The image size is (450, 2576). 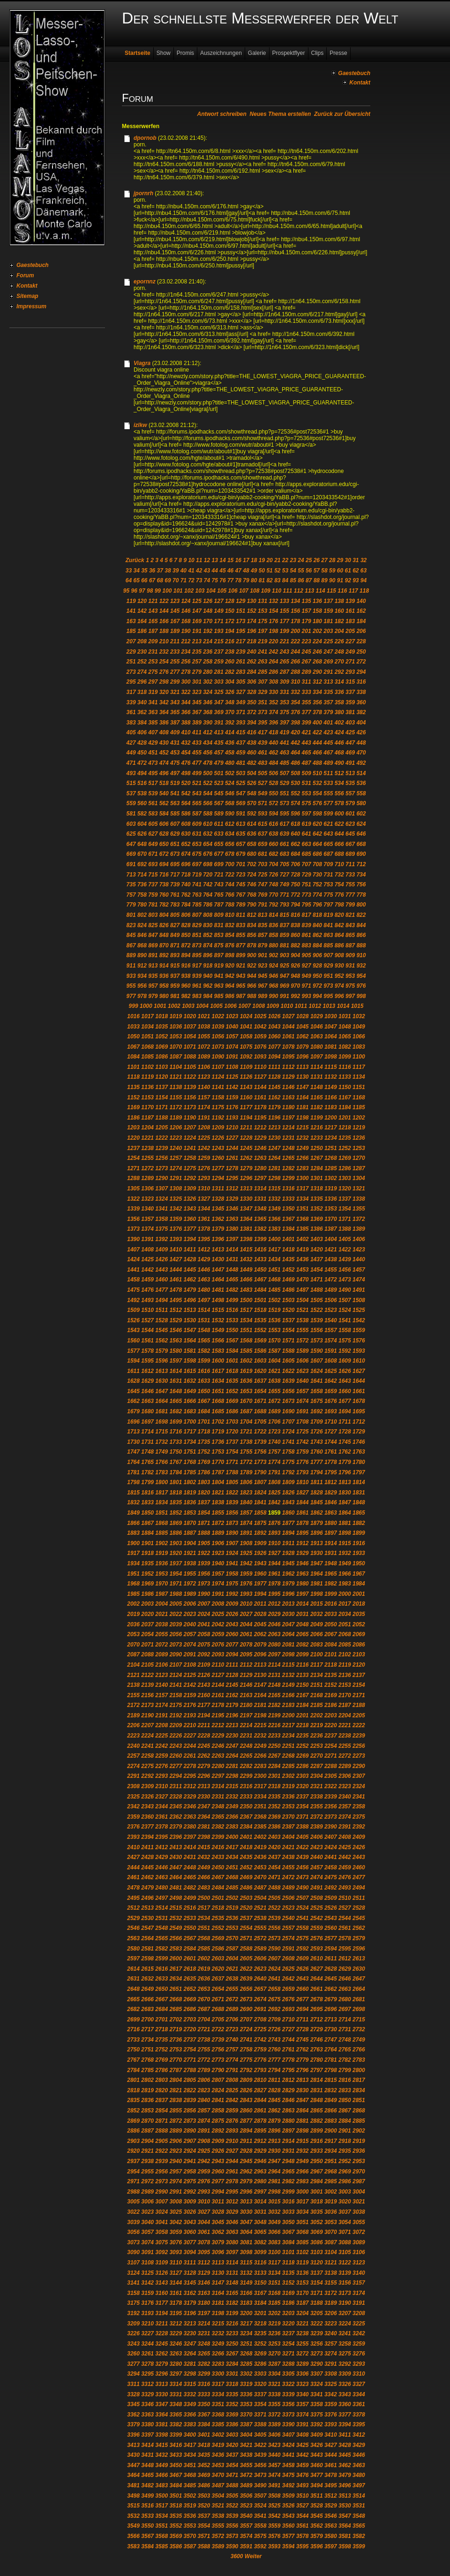 I want to click on 81, so click(x=262, y=580).